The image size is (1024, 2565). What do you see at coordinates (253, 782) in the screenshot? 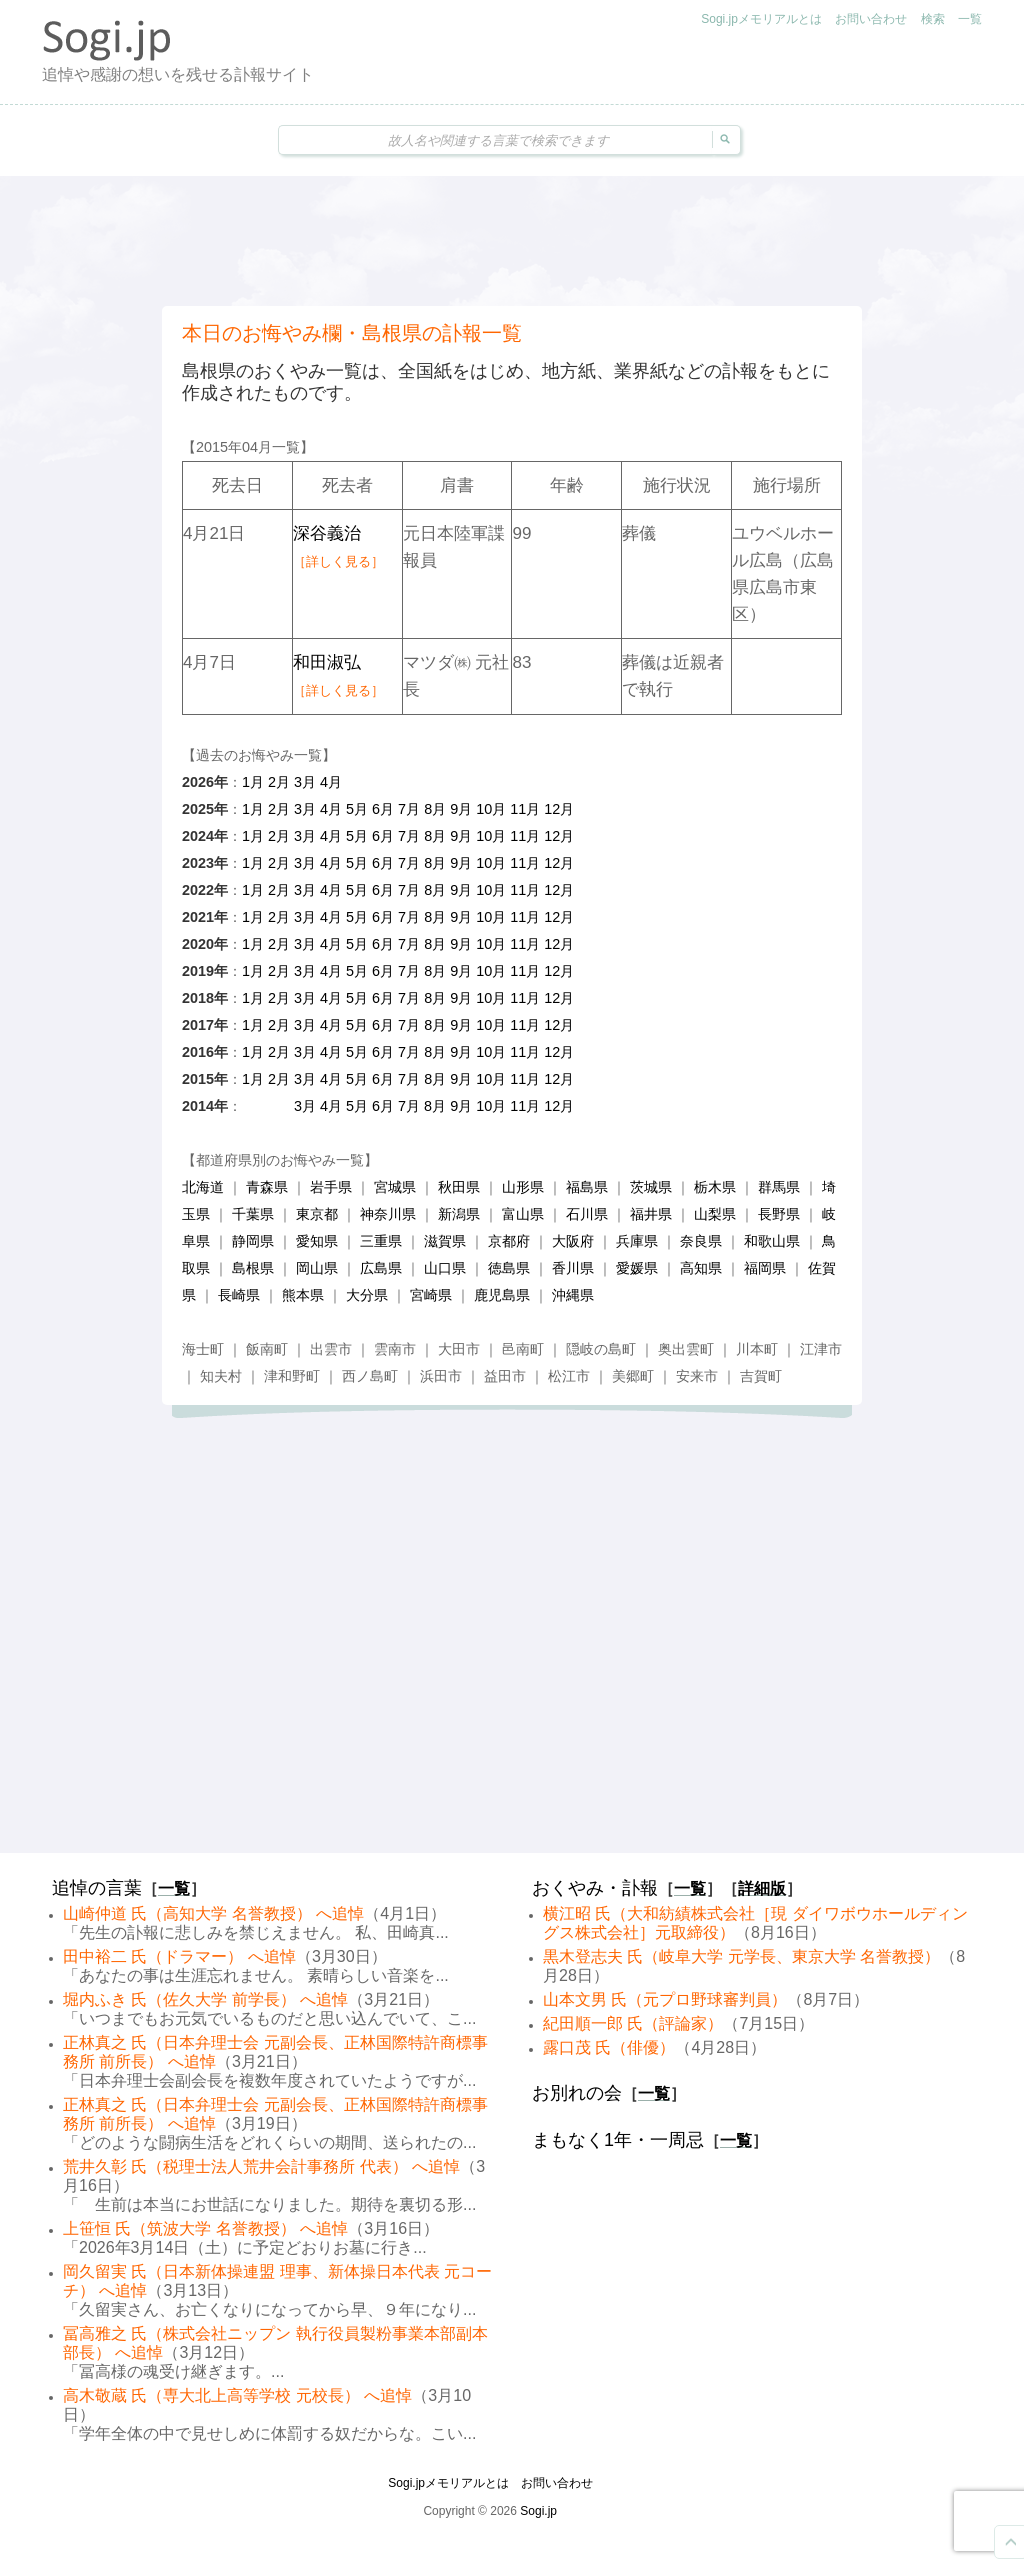
I see `1月` at bounding box center [253, 782].